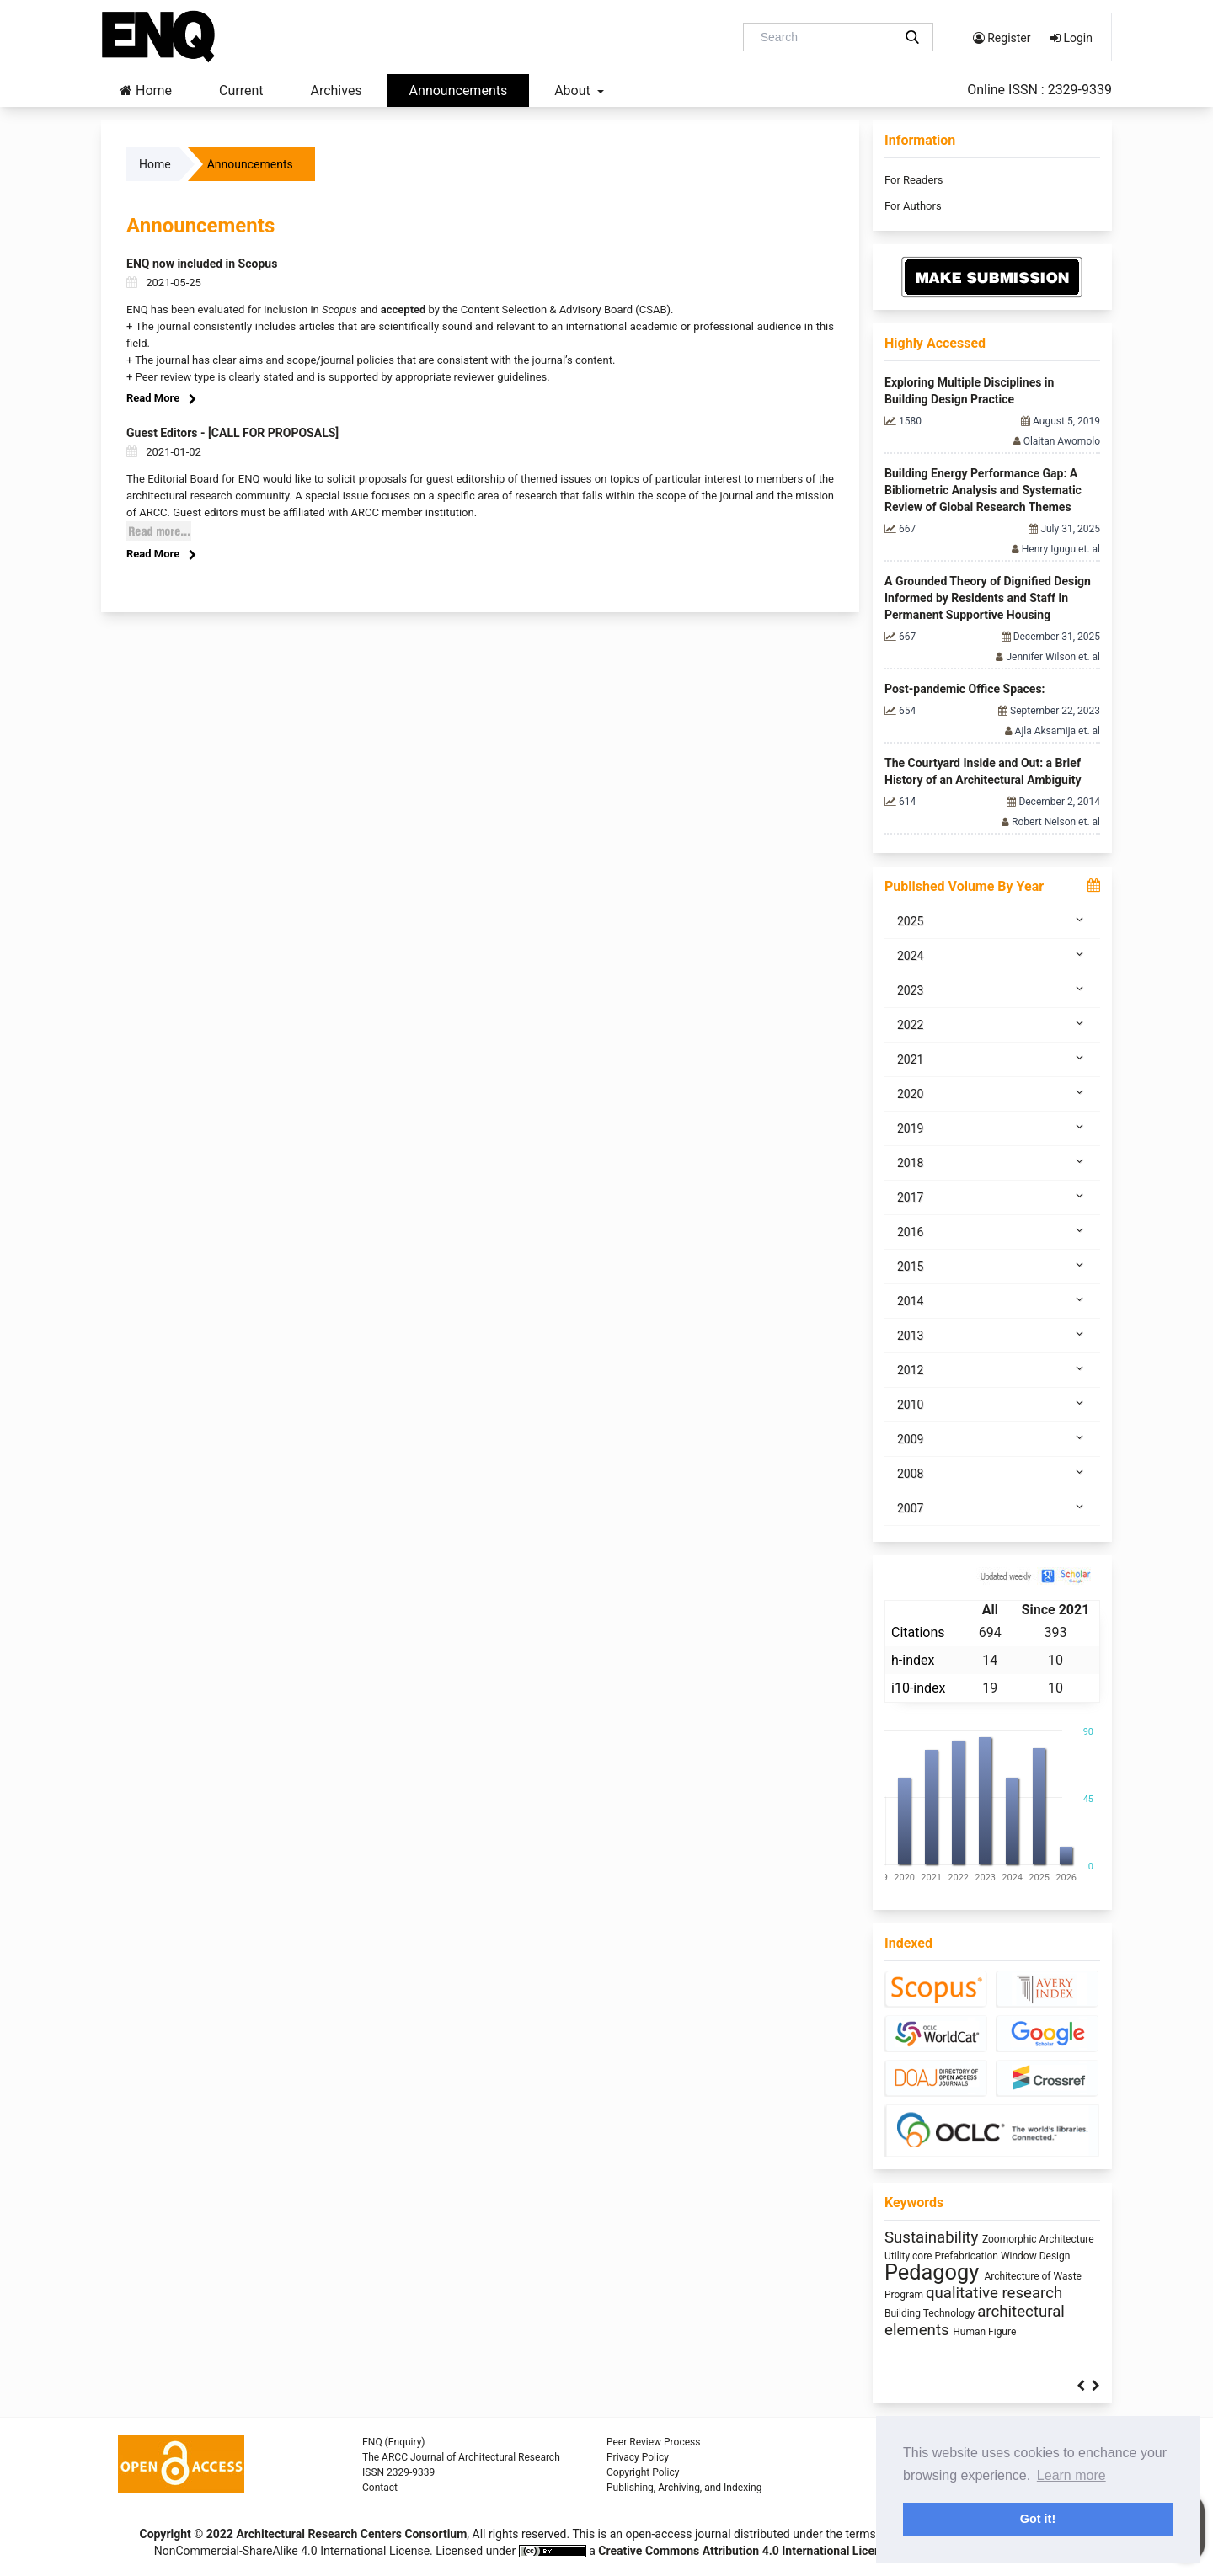  I want to click on Window Design, so click(1036, 2256).